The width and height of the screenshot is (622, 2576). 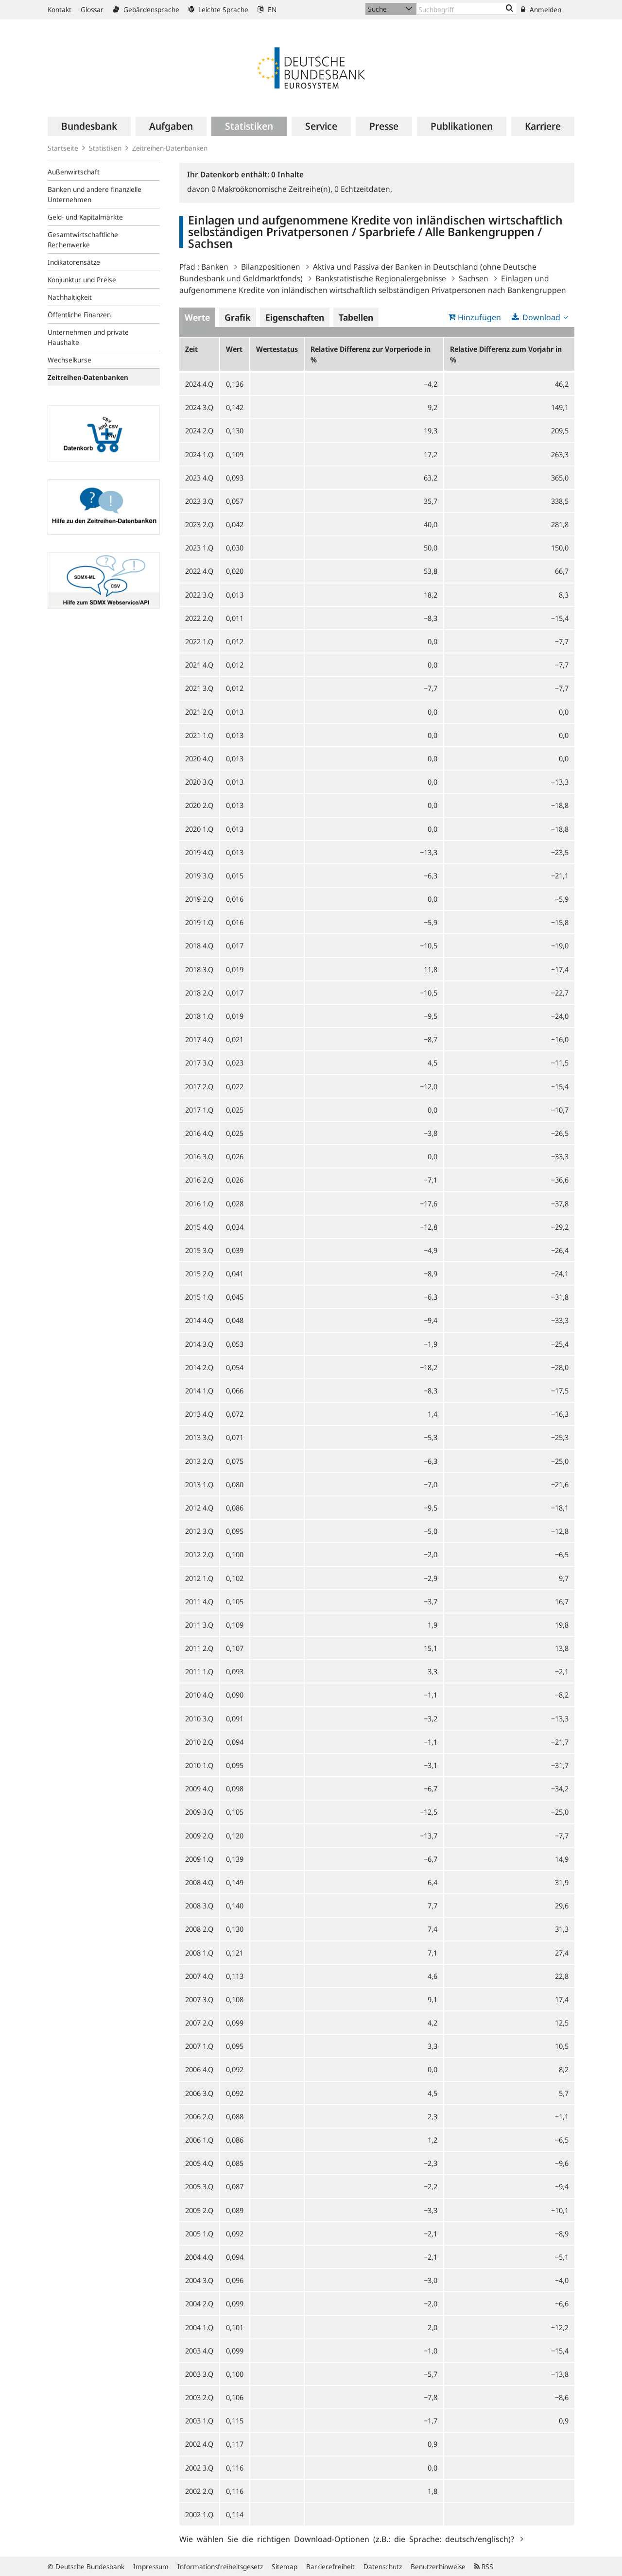 What do you see at coordinates (74, 171) in the screenshot?
I see `Außenwirtschaft` at bounding box center [74, 171].